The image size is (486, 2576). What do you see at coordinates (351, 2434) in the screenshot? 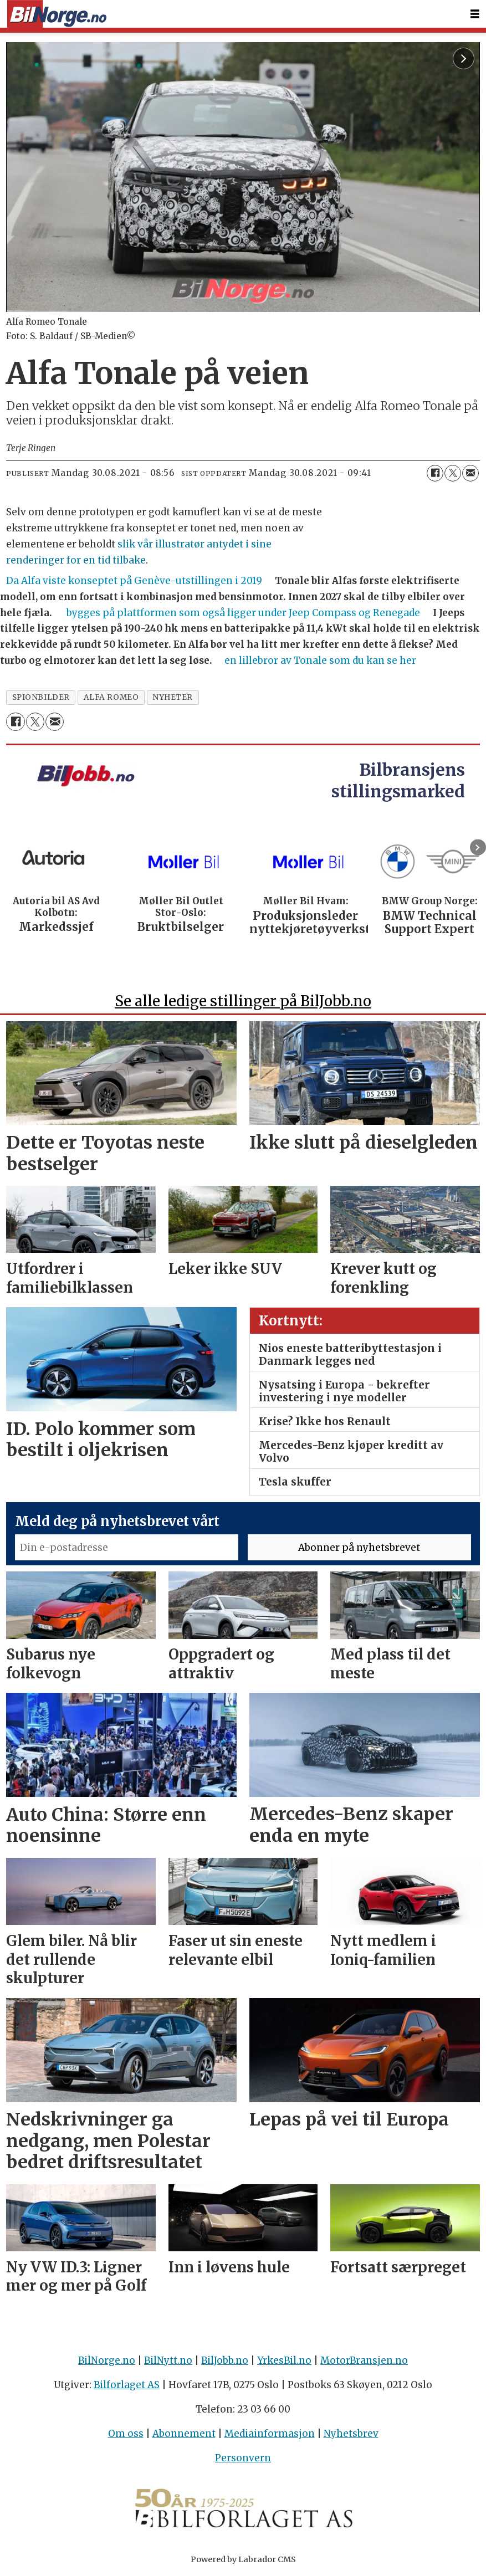
I see `Nyhetsbrev` at bounding box center [351, 2434].